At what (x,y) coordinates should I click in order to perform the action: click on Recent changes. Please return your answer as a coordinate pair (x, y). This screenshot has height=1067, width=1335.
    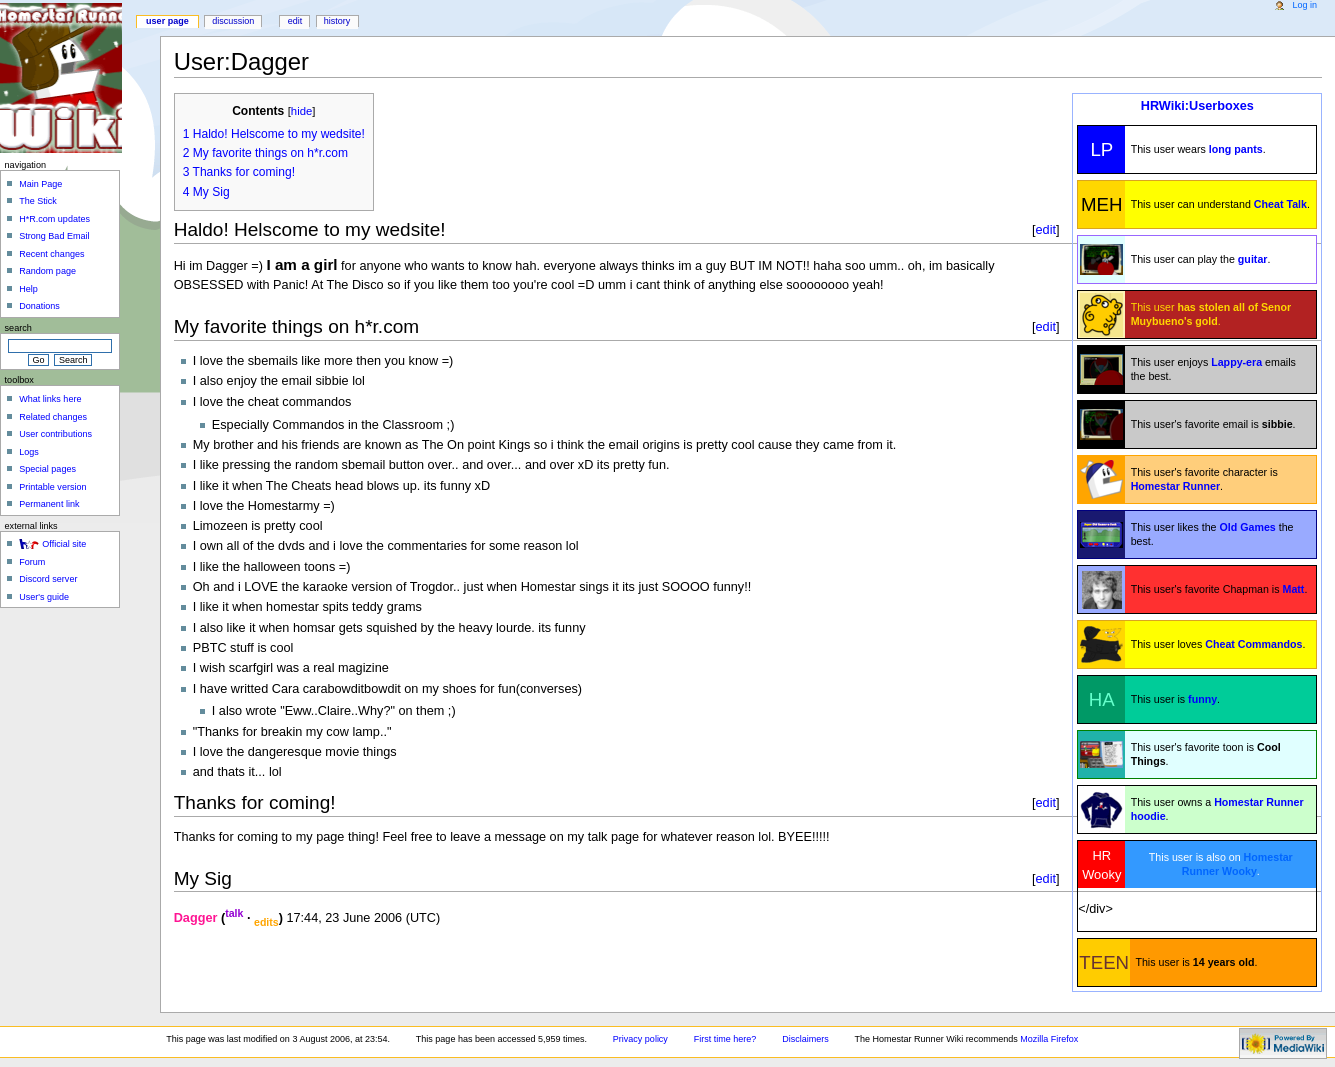
    Looking at the image, I should click on (51, 254).